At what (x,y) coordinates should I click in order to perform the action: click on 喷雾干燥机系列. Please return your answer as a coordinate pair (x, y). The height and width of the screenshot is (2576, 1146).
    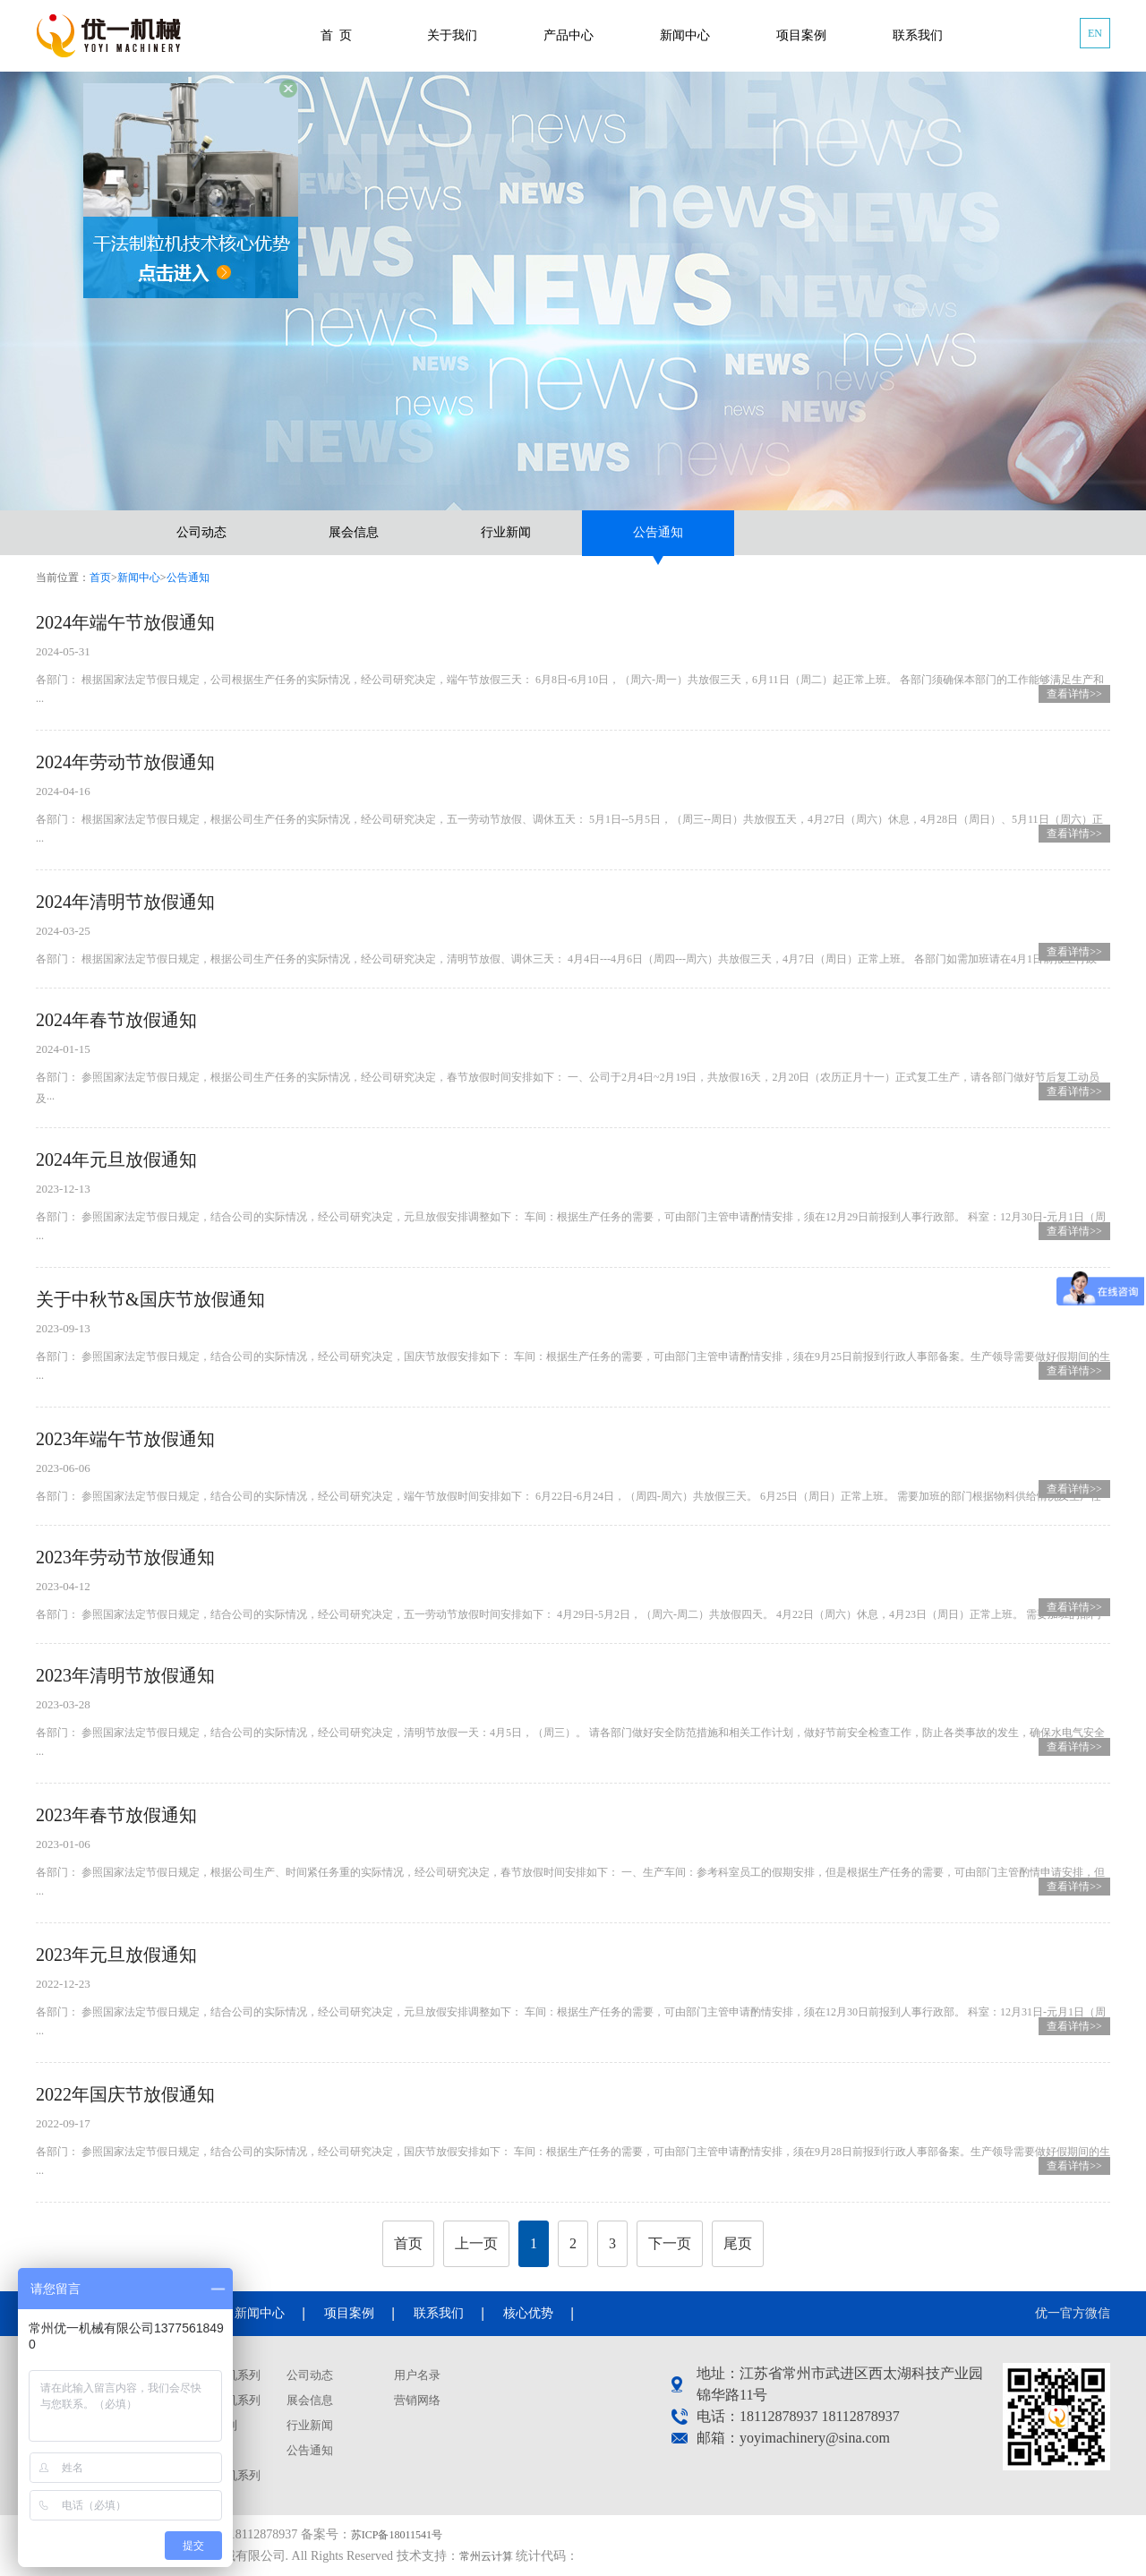
    Looking at the image, I should click on (220, 2400).